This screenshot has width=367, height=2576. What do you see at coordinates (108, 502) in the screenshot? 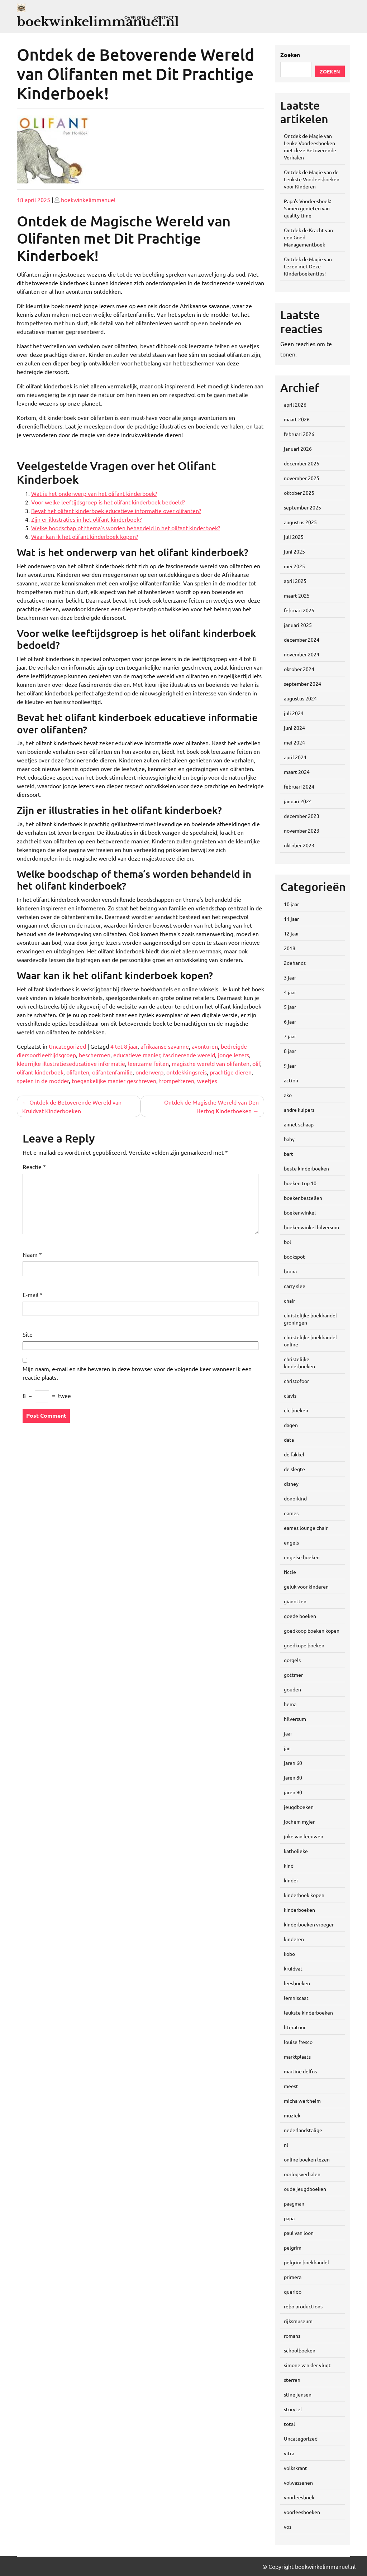
I see `Voor welke leeftijdsgroep is het olifant kinderboek bedoeld?` at bounding box center [108, 502].